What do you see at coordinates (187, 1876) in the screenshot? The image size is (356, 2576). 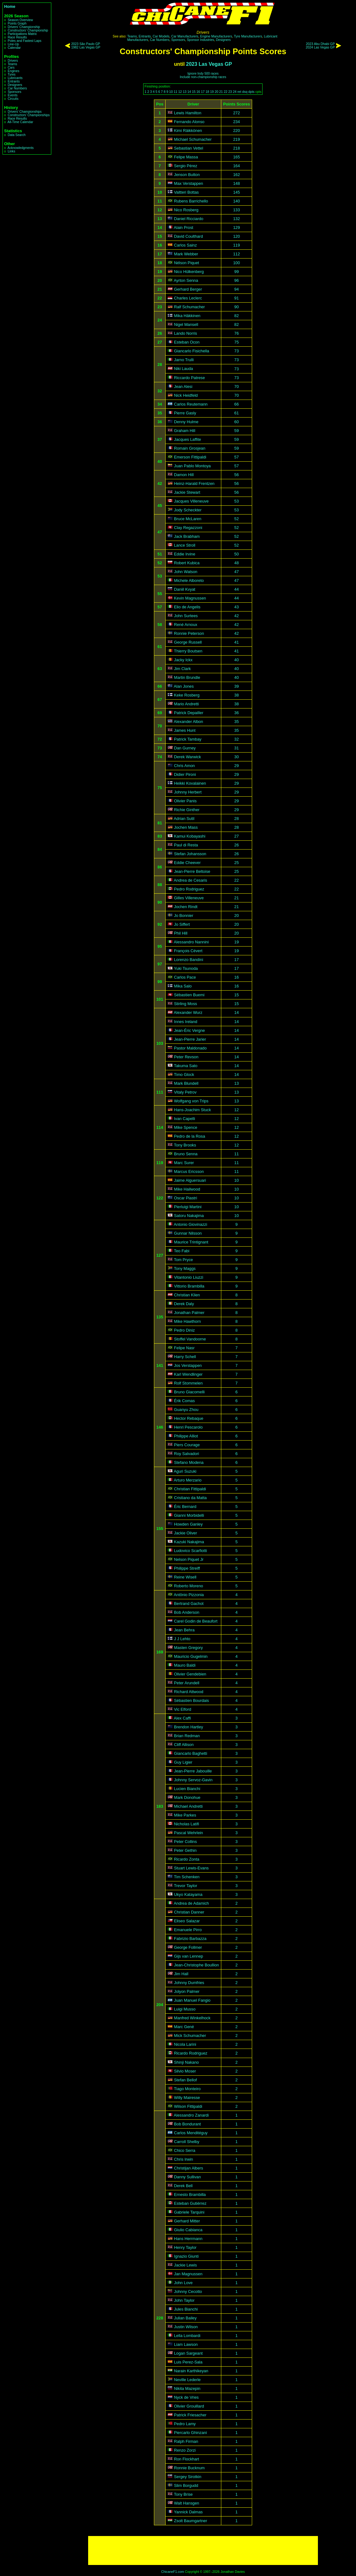 I see `Tim Schenken` at bounding box center [187, 1876].